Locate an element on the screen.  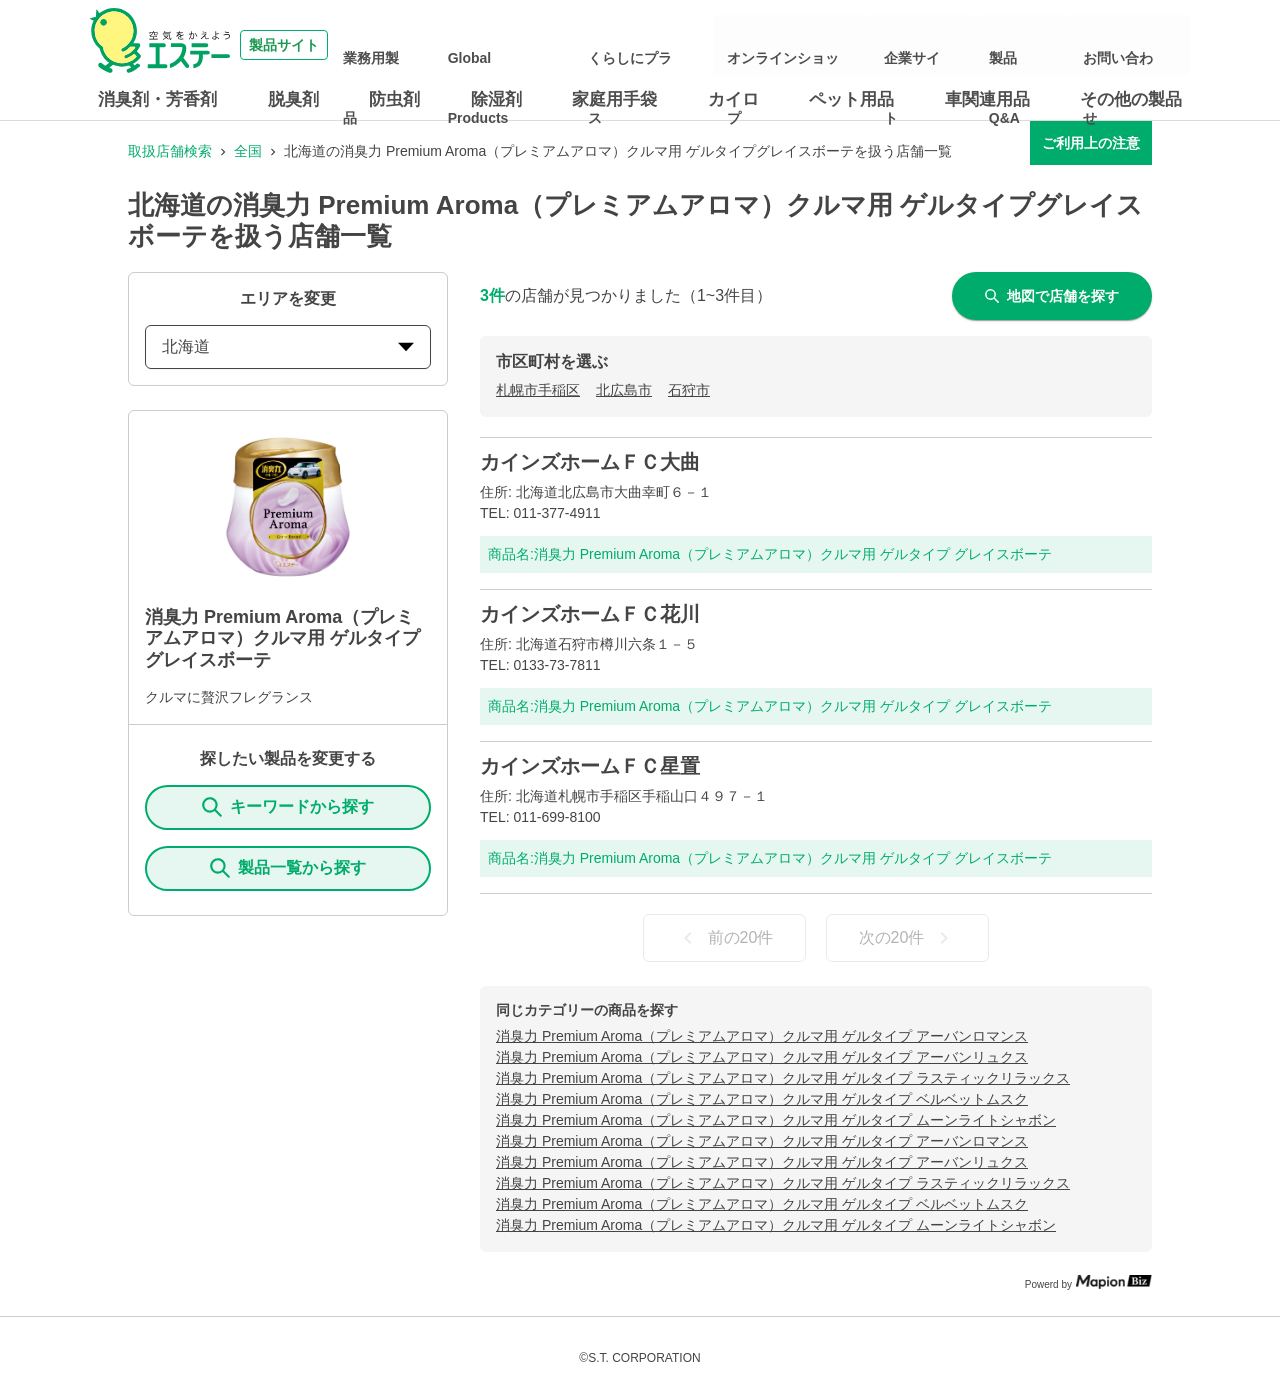
カイロ is located at coordinates (733, 99).